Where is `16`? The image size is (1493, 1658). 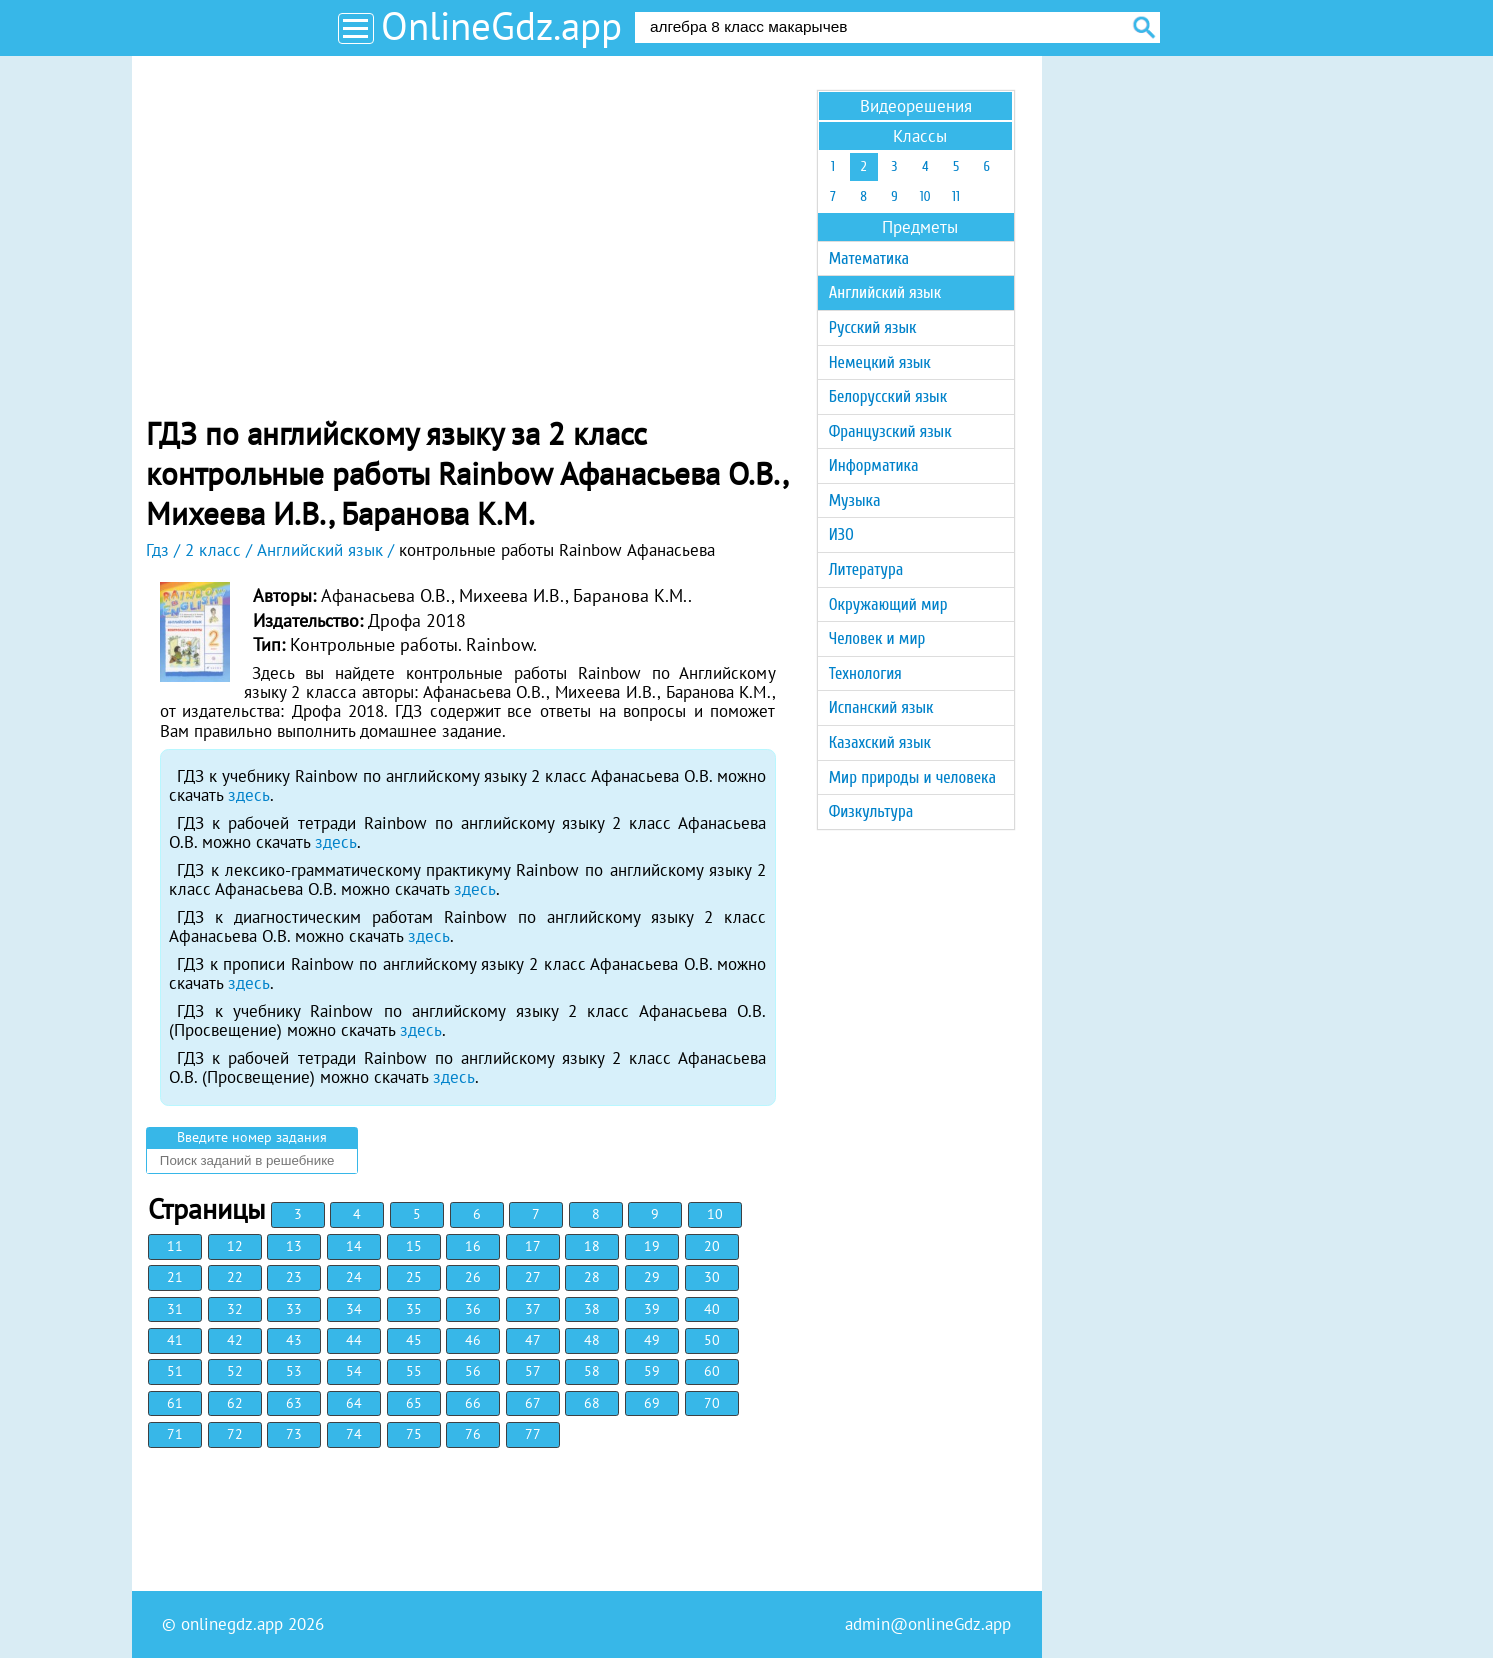 16 is located at coordinates (473, 1246).